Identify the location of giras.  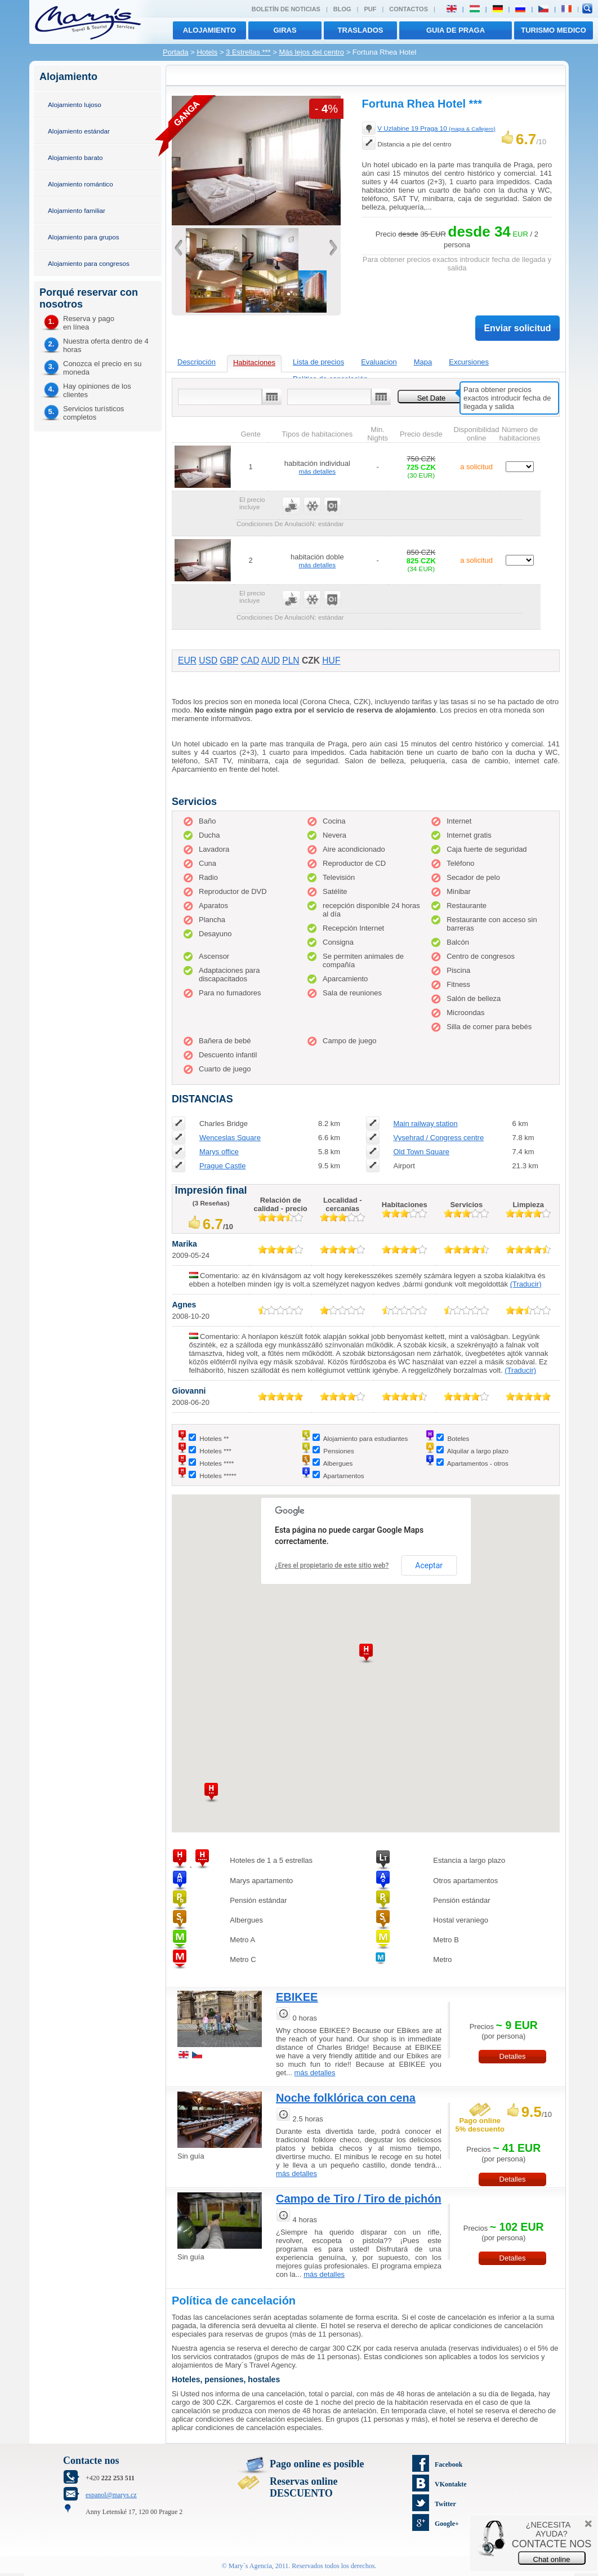
(284, 30).